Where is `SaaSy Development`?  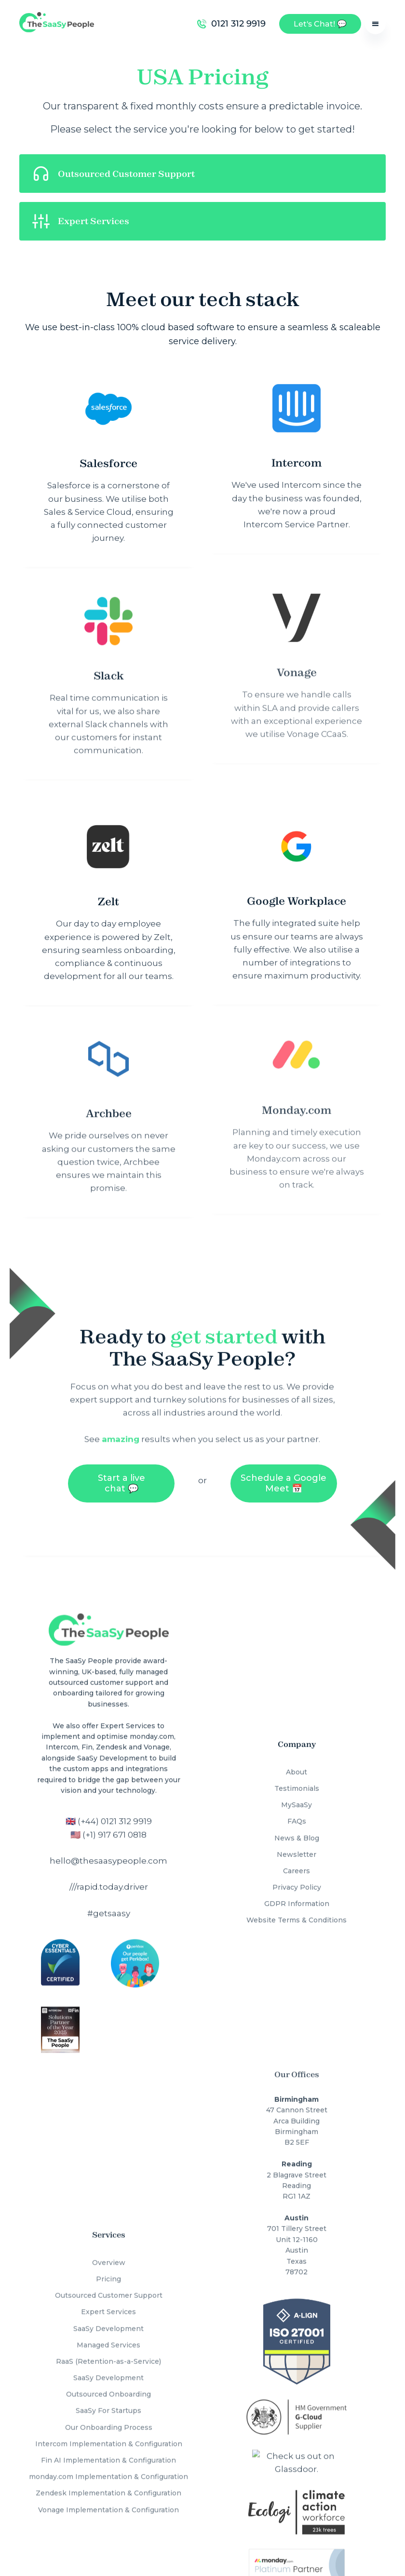 SaaSy Development is located at coordinates (108, 2310).